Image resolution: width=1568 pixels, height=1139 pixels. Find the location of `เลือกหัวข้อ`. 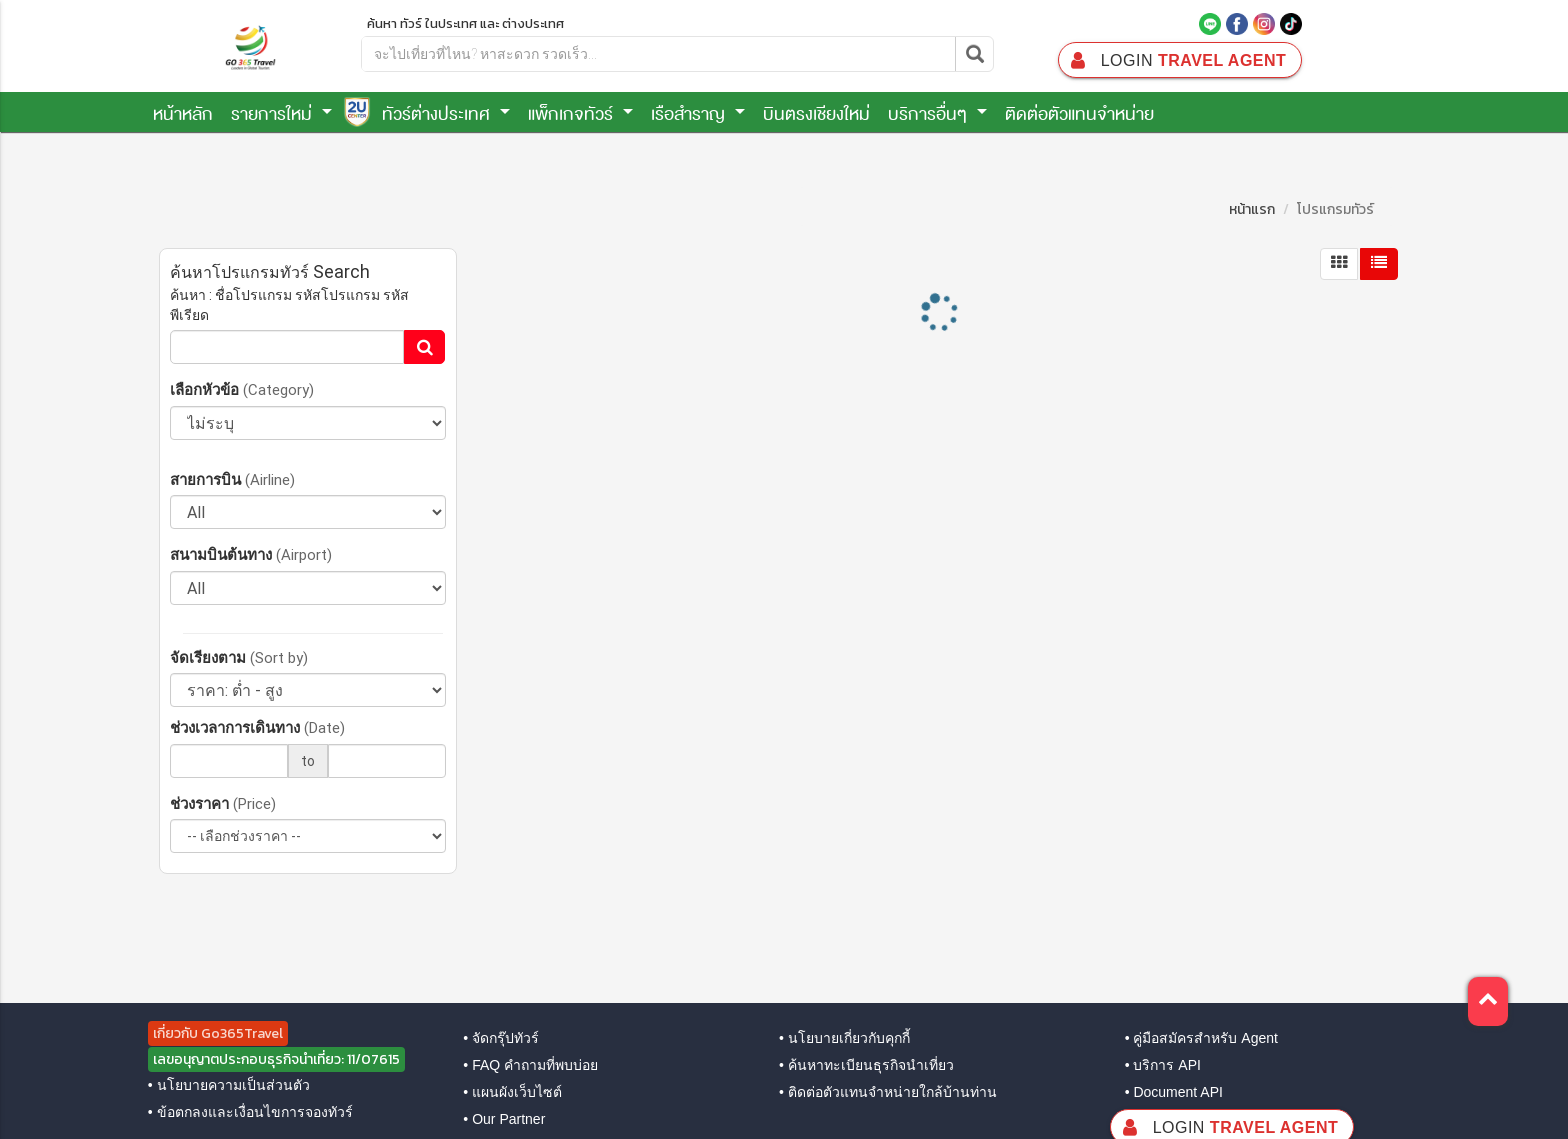

เลือกหัวข้อ is located at coordinates (242, 389).